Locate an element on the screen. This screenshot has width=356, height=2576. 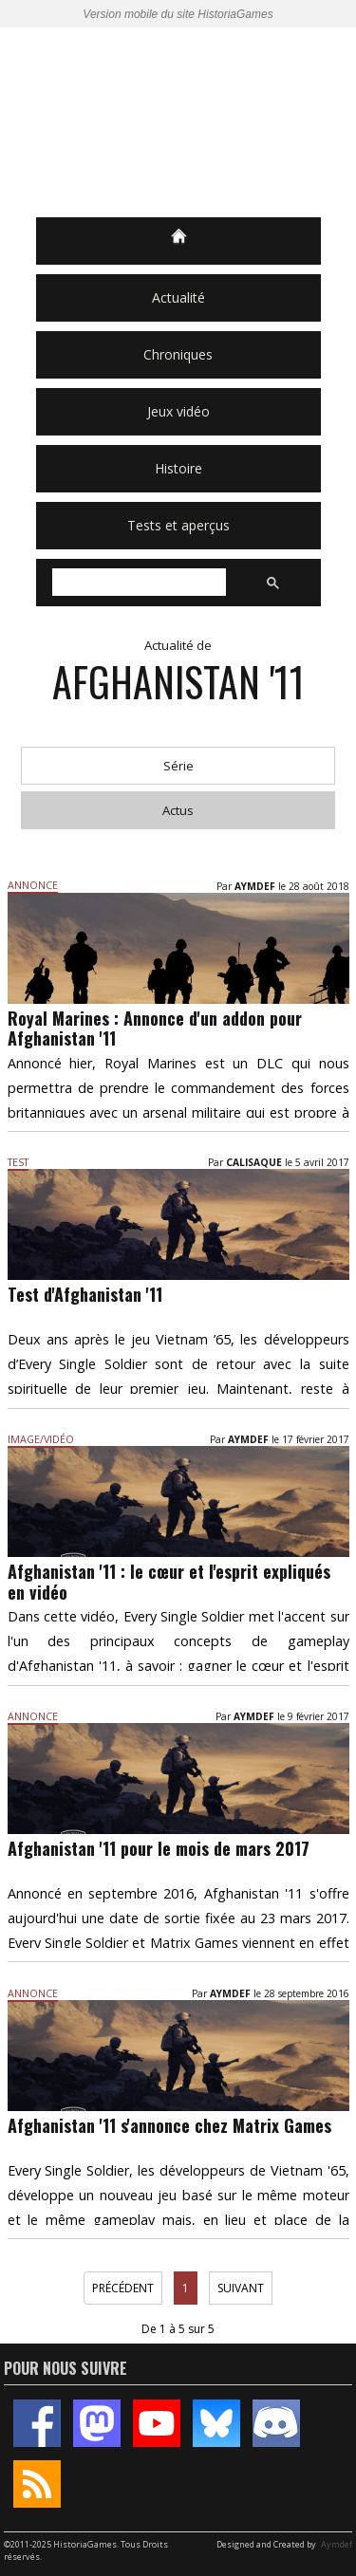
Jeux vidéo is located at coordinates (178, 411).